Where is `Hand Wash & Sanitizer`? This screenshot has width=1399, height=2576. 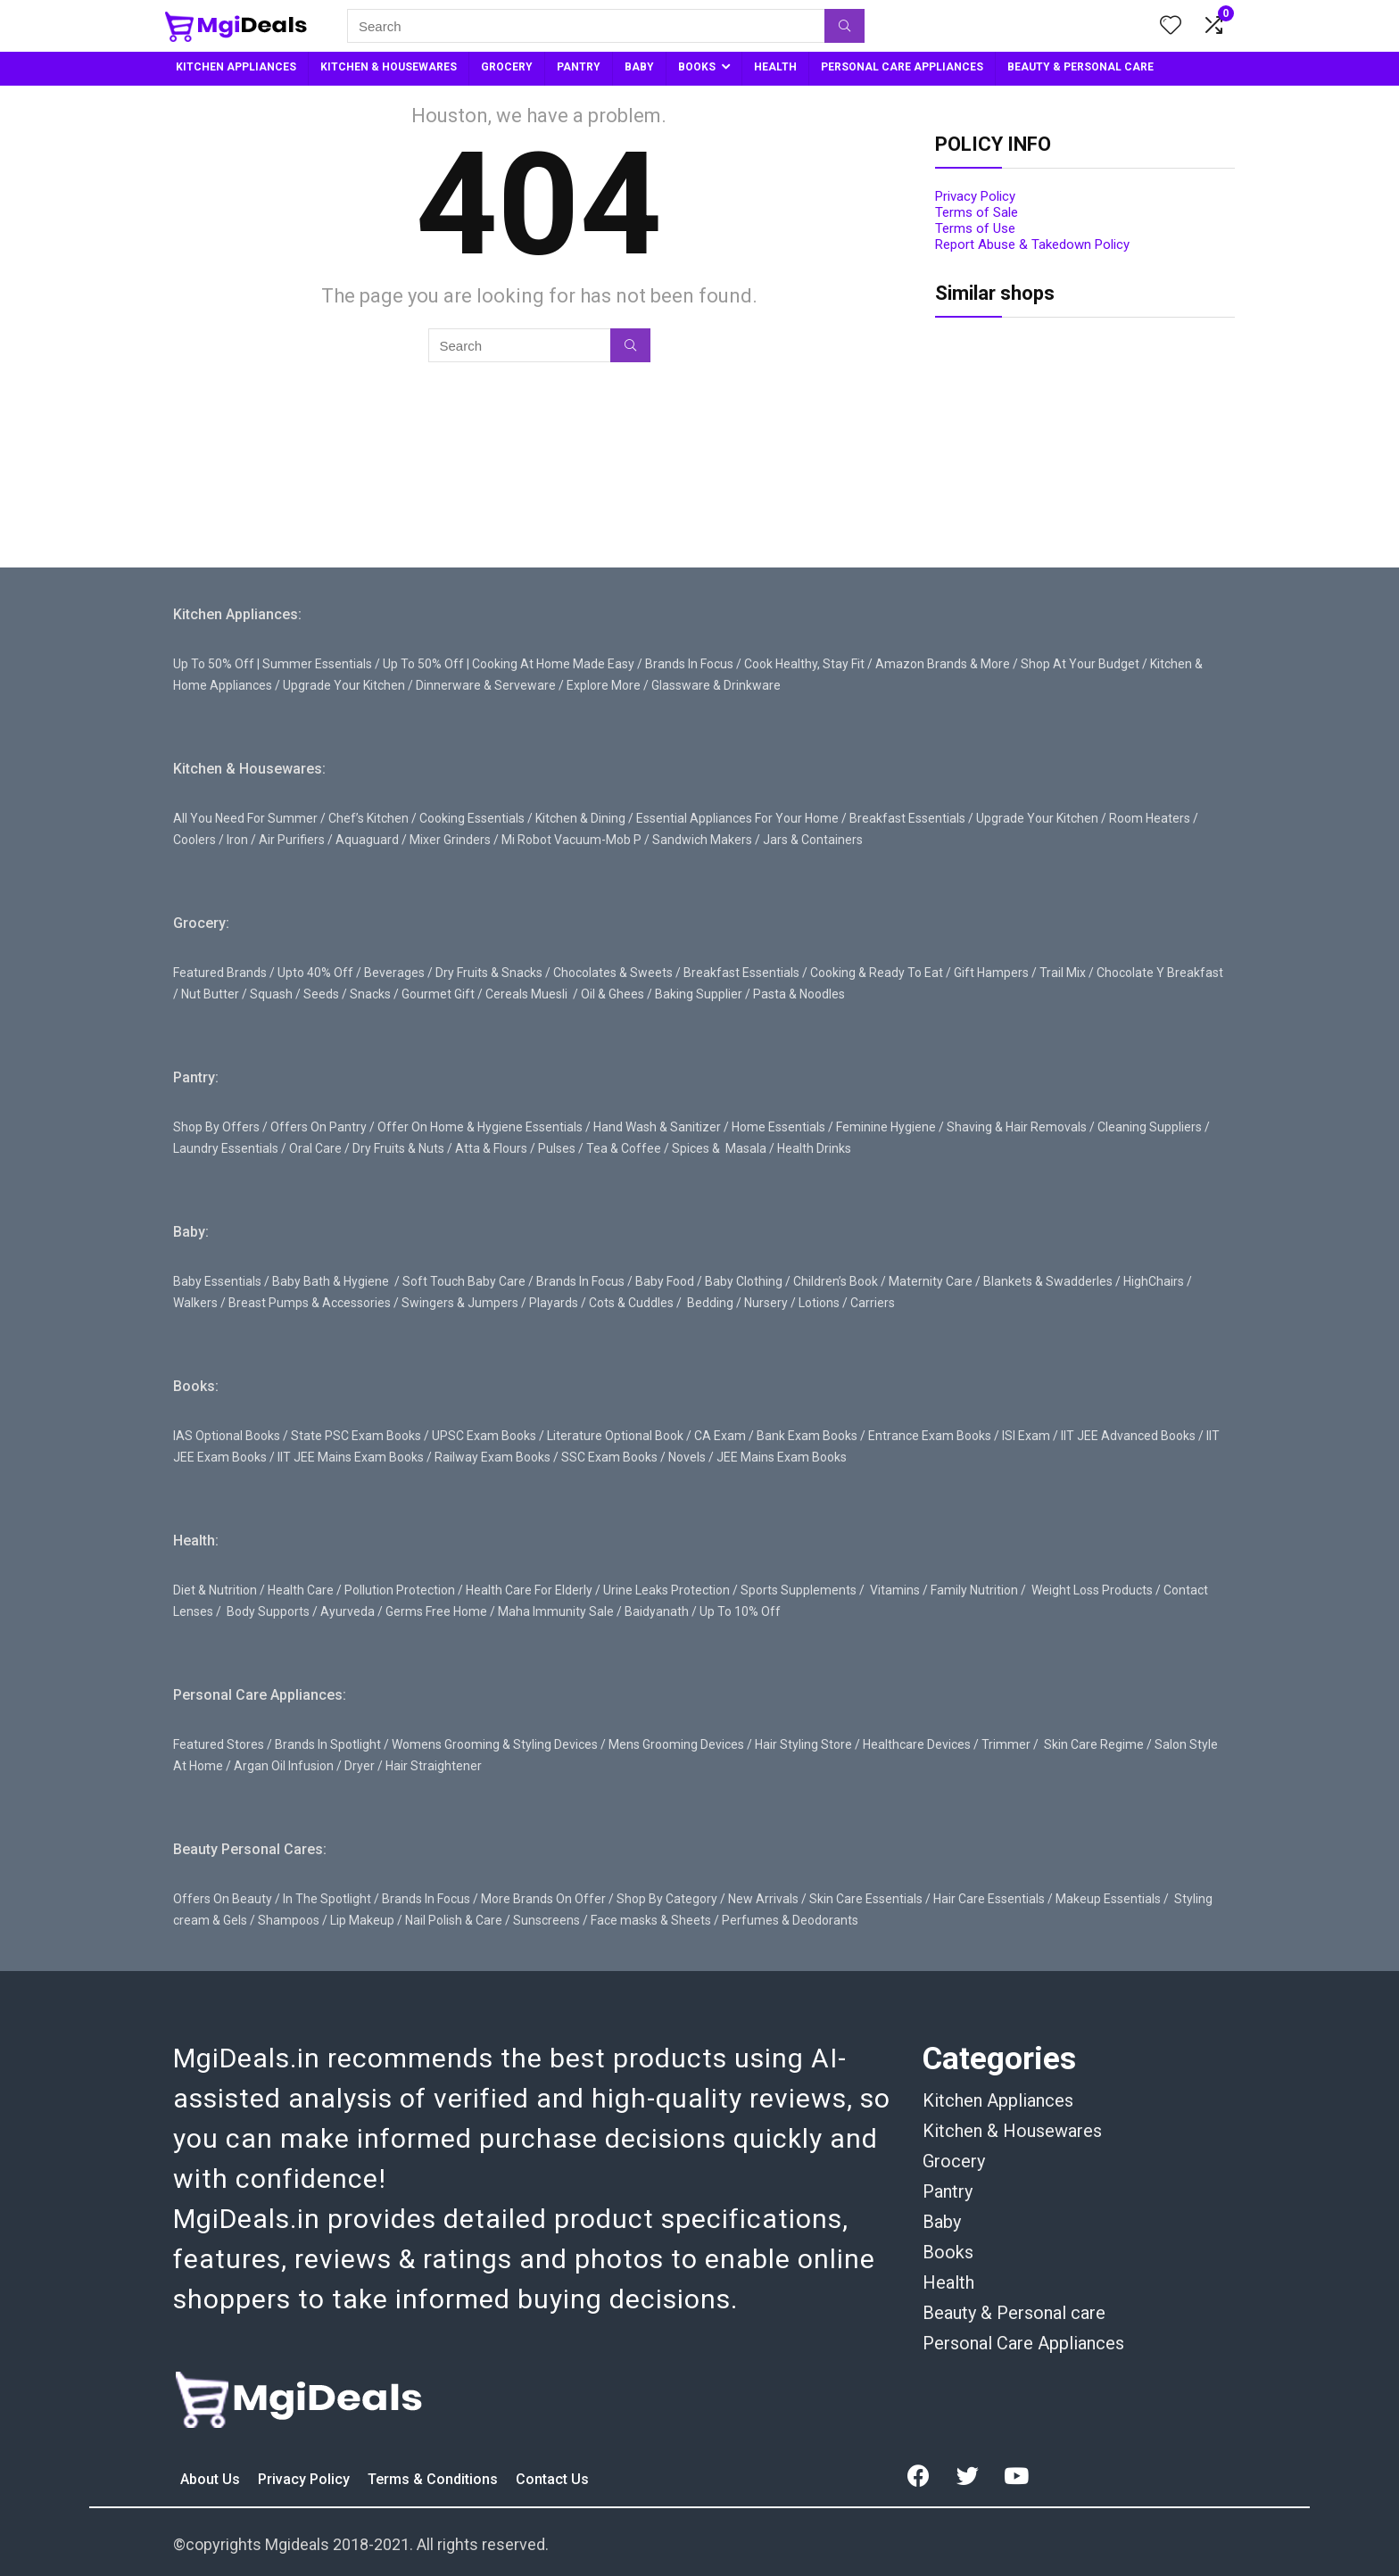
Hand Wash & Sanitizer is located at coordinates (657, 1127).